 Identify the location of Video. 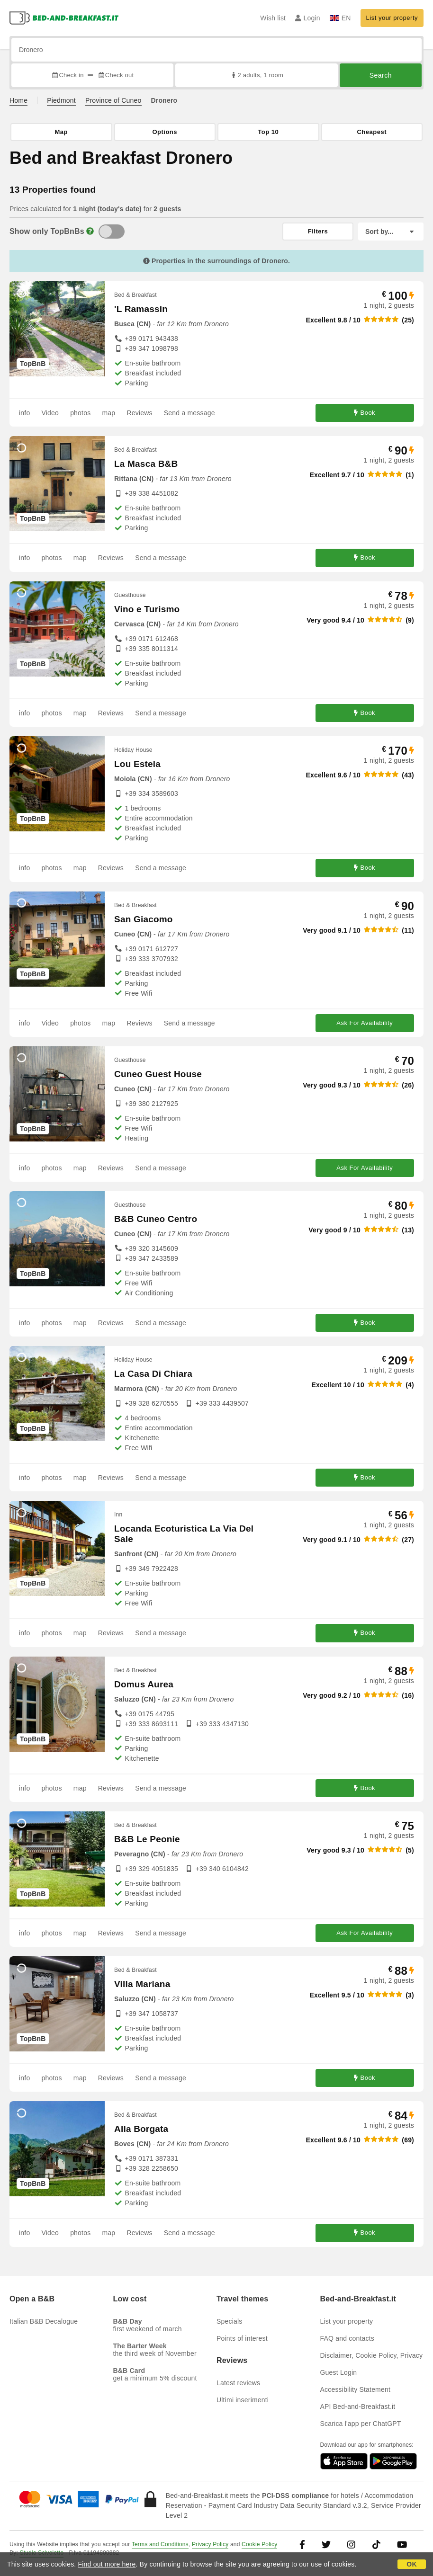
(50, 413).